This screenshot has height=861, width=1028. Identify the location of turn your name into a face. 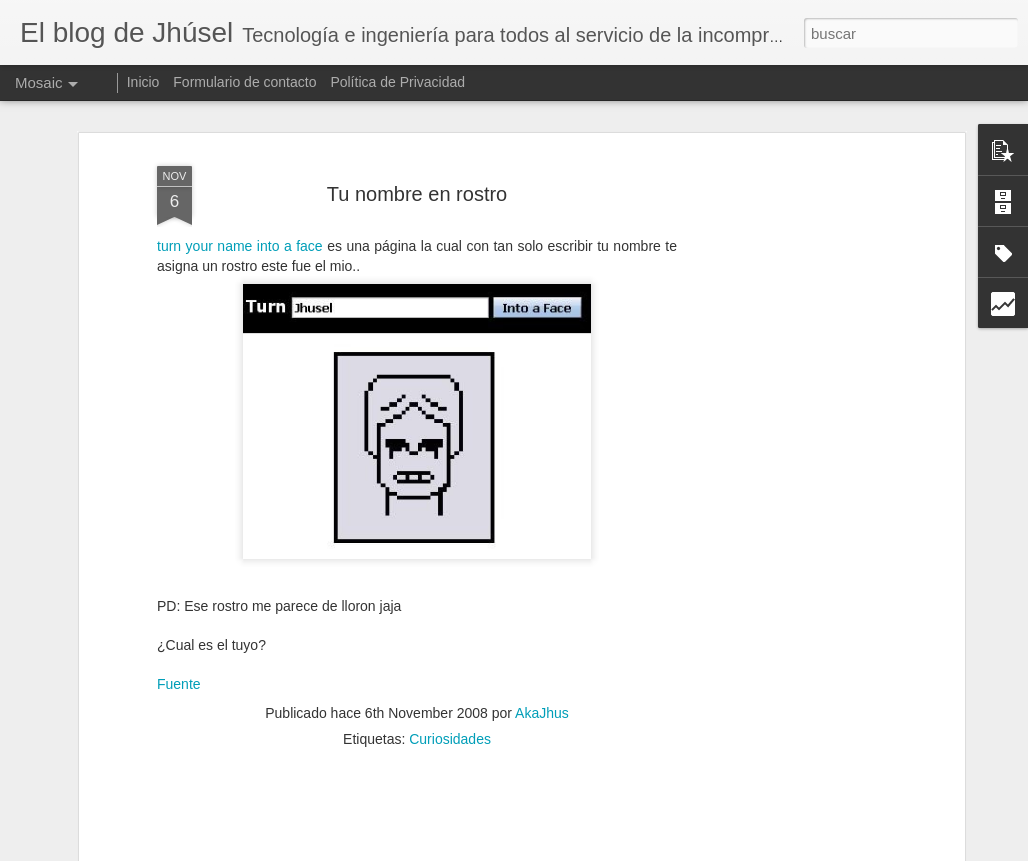
(240, 226).